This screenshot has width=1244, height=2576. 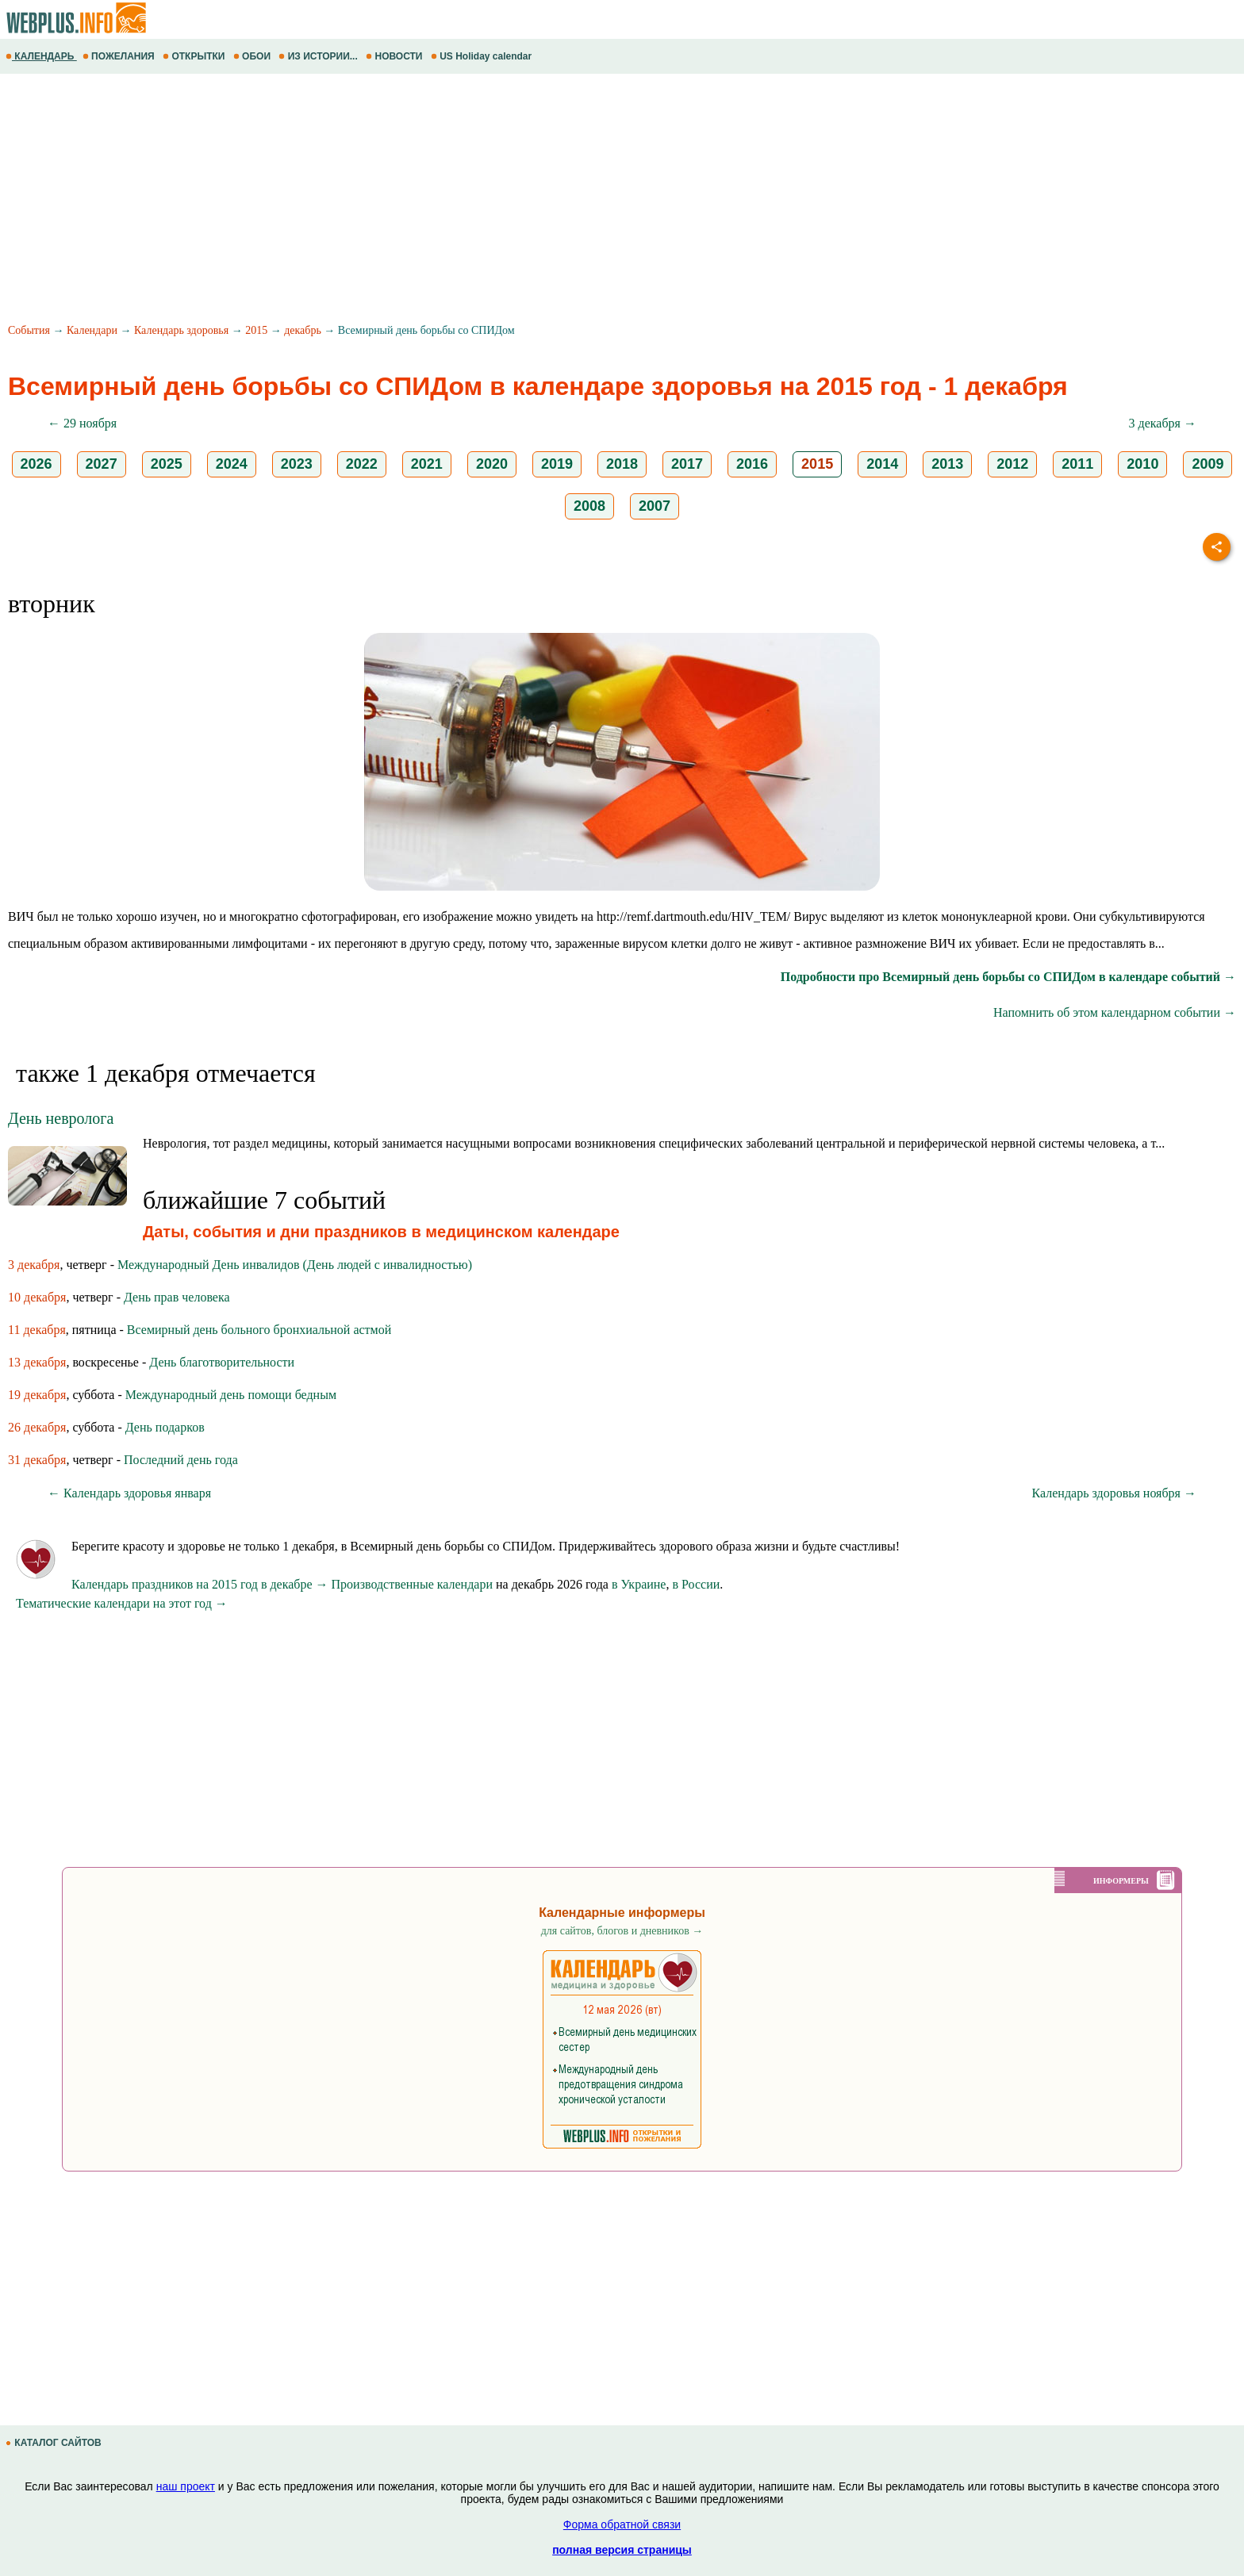 What do you see at coordinates (37, 1329) in the screenshot?
I see `11 декабря` at bounding box center [37, 1329].